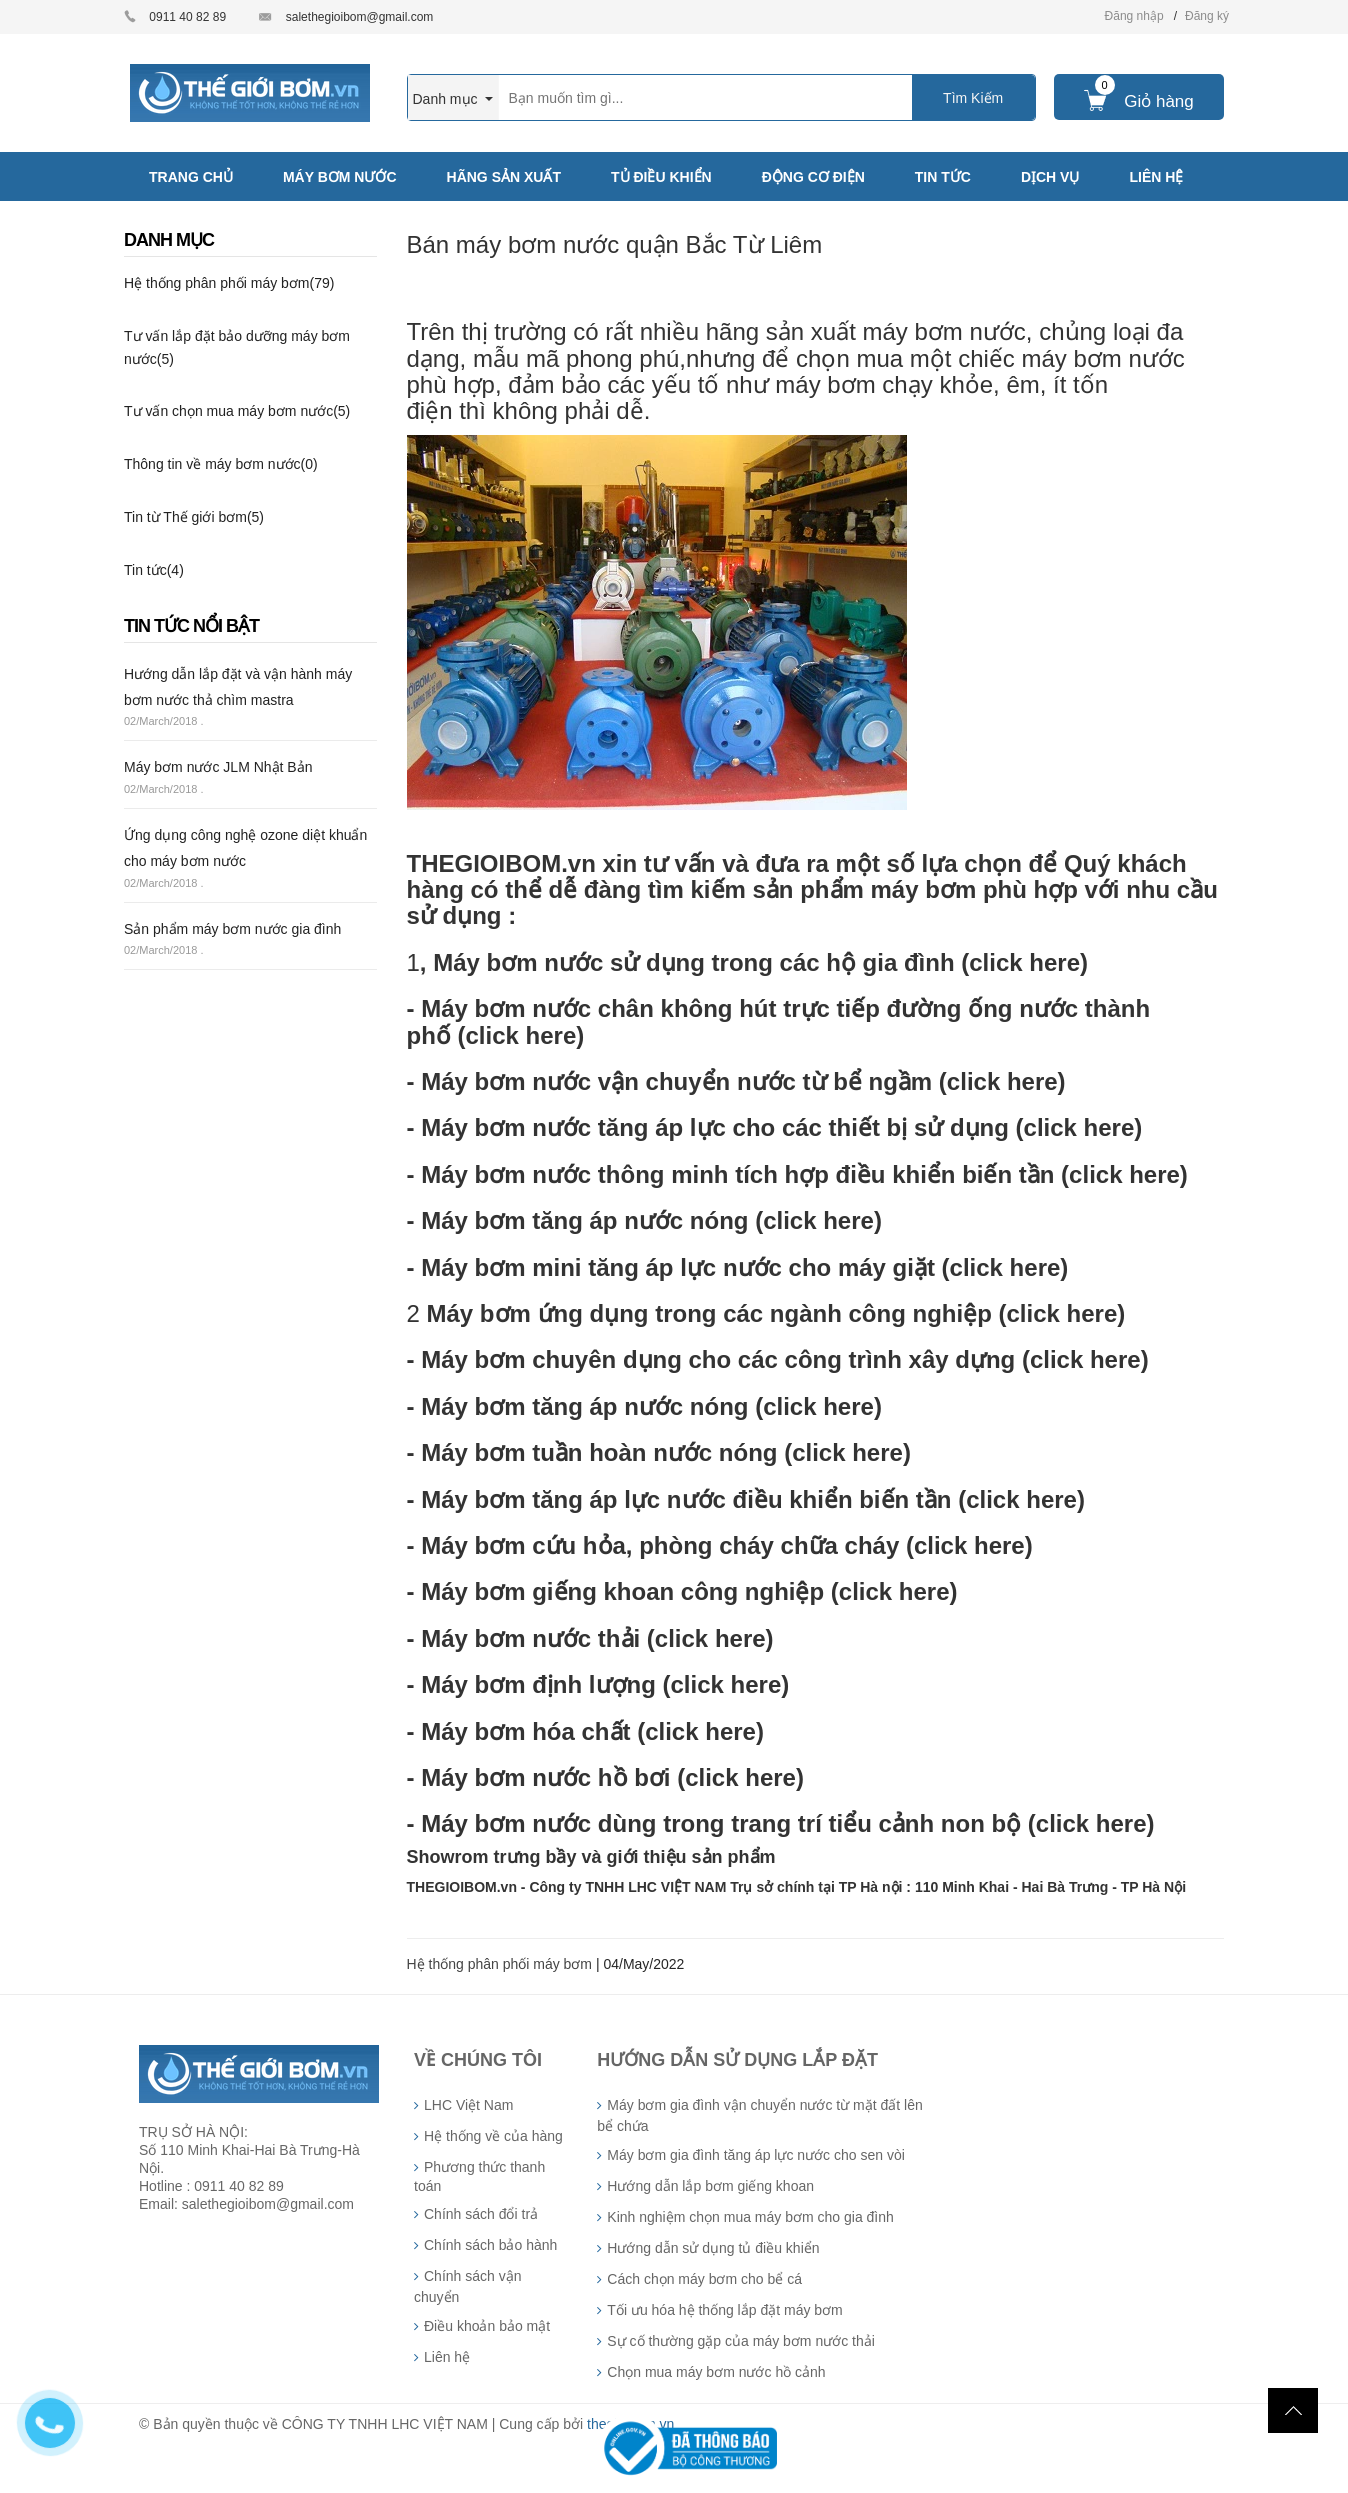 The image size is (1348, 2493). Describe the element at coordinates (481, 2214) in the screenshot. I see `Chính sách đổi trả` at that location.